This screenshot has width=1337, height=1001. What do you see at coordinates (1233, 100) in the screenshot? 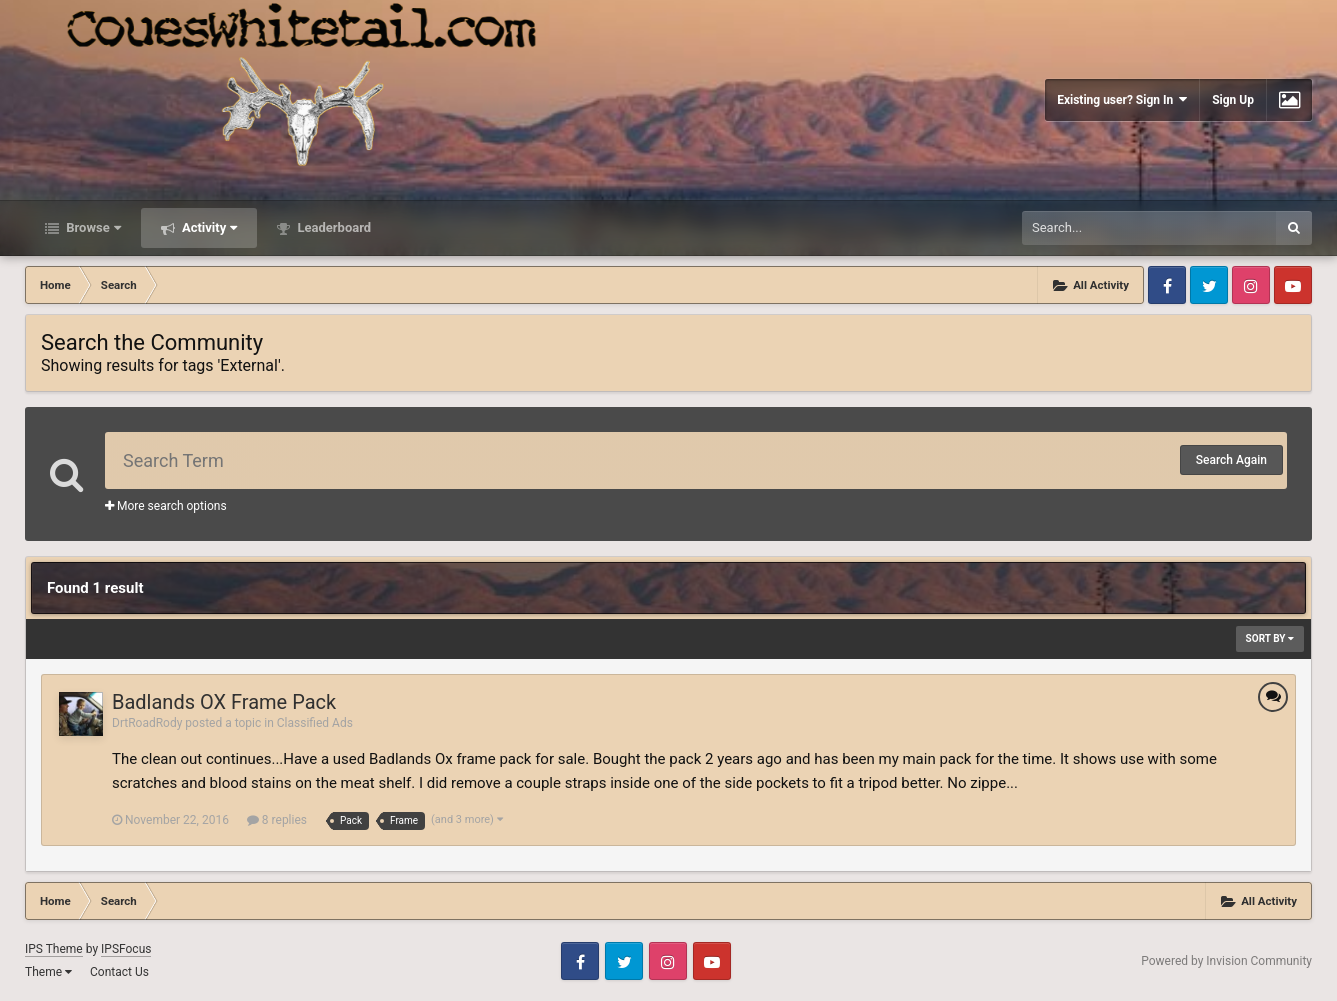
I see `Sign Up` at bounding box center [1233, 100].